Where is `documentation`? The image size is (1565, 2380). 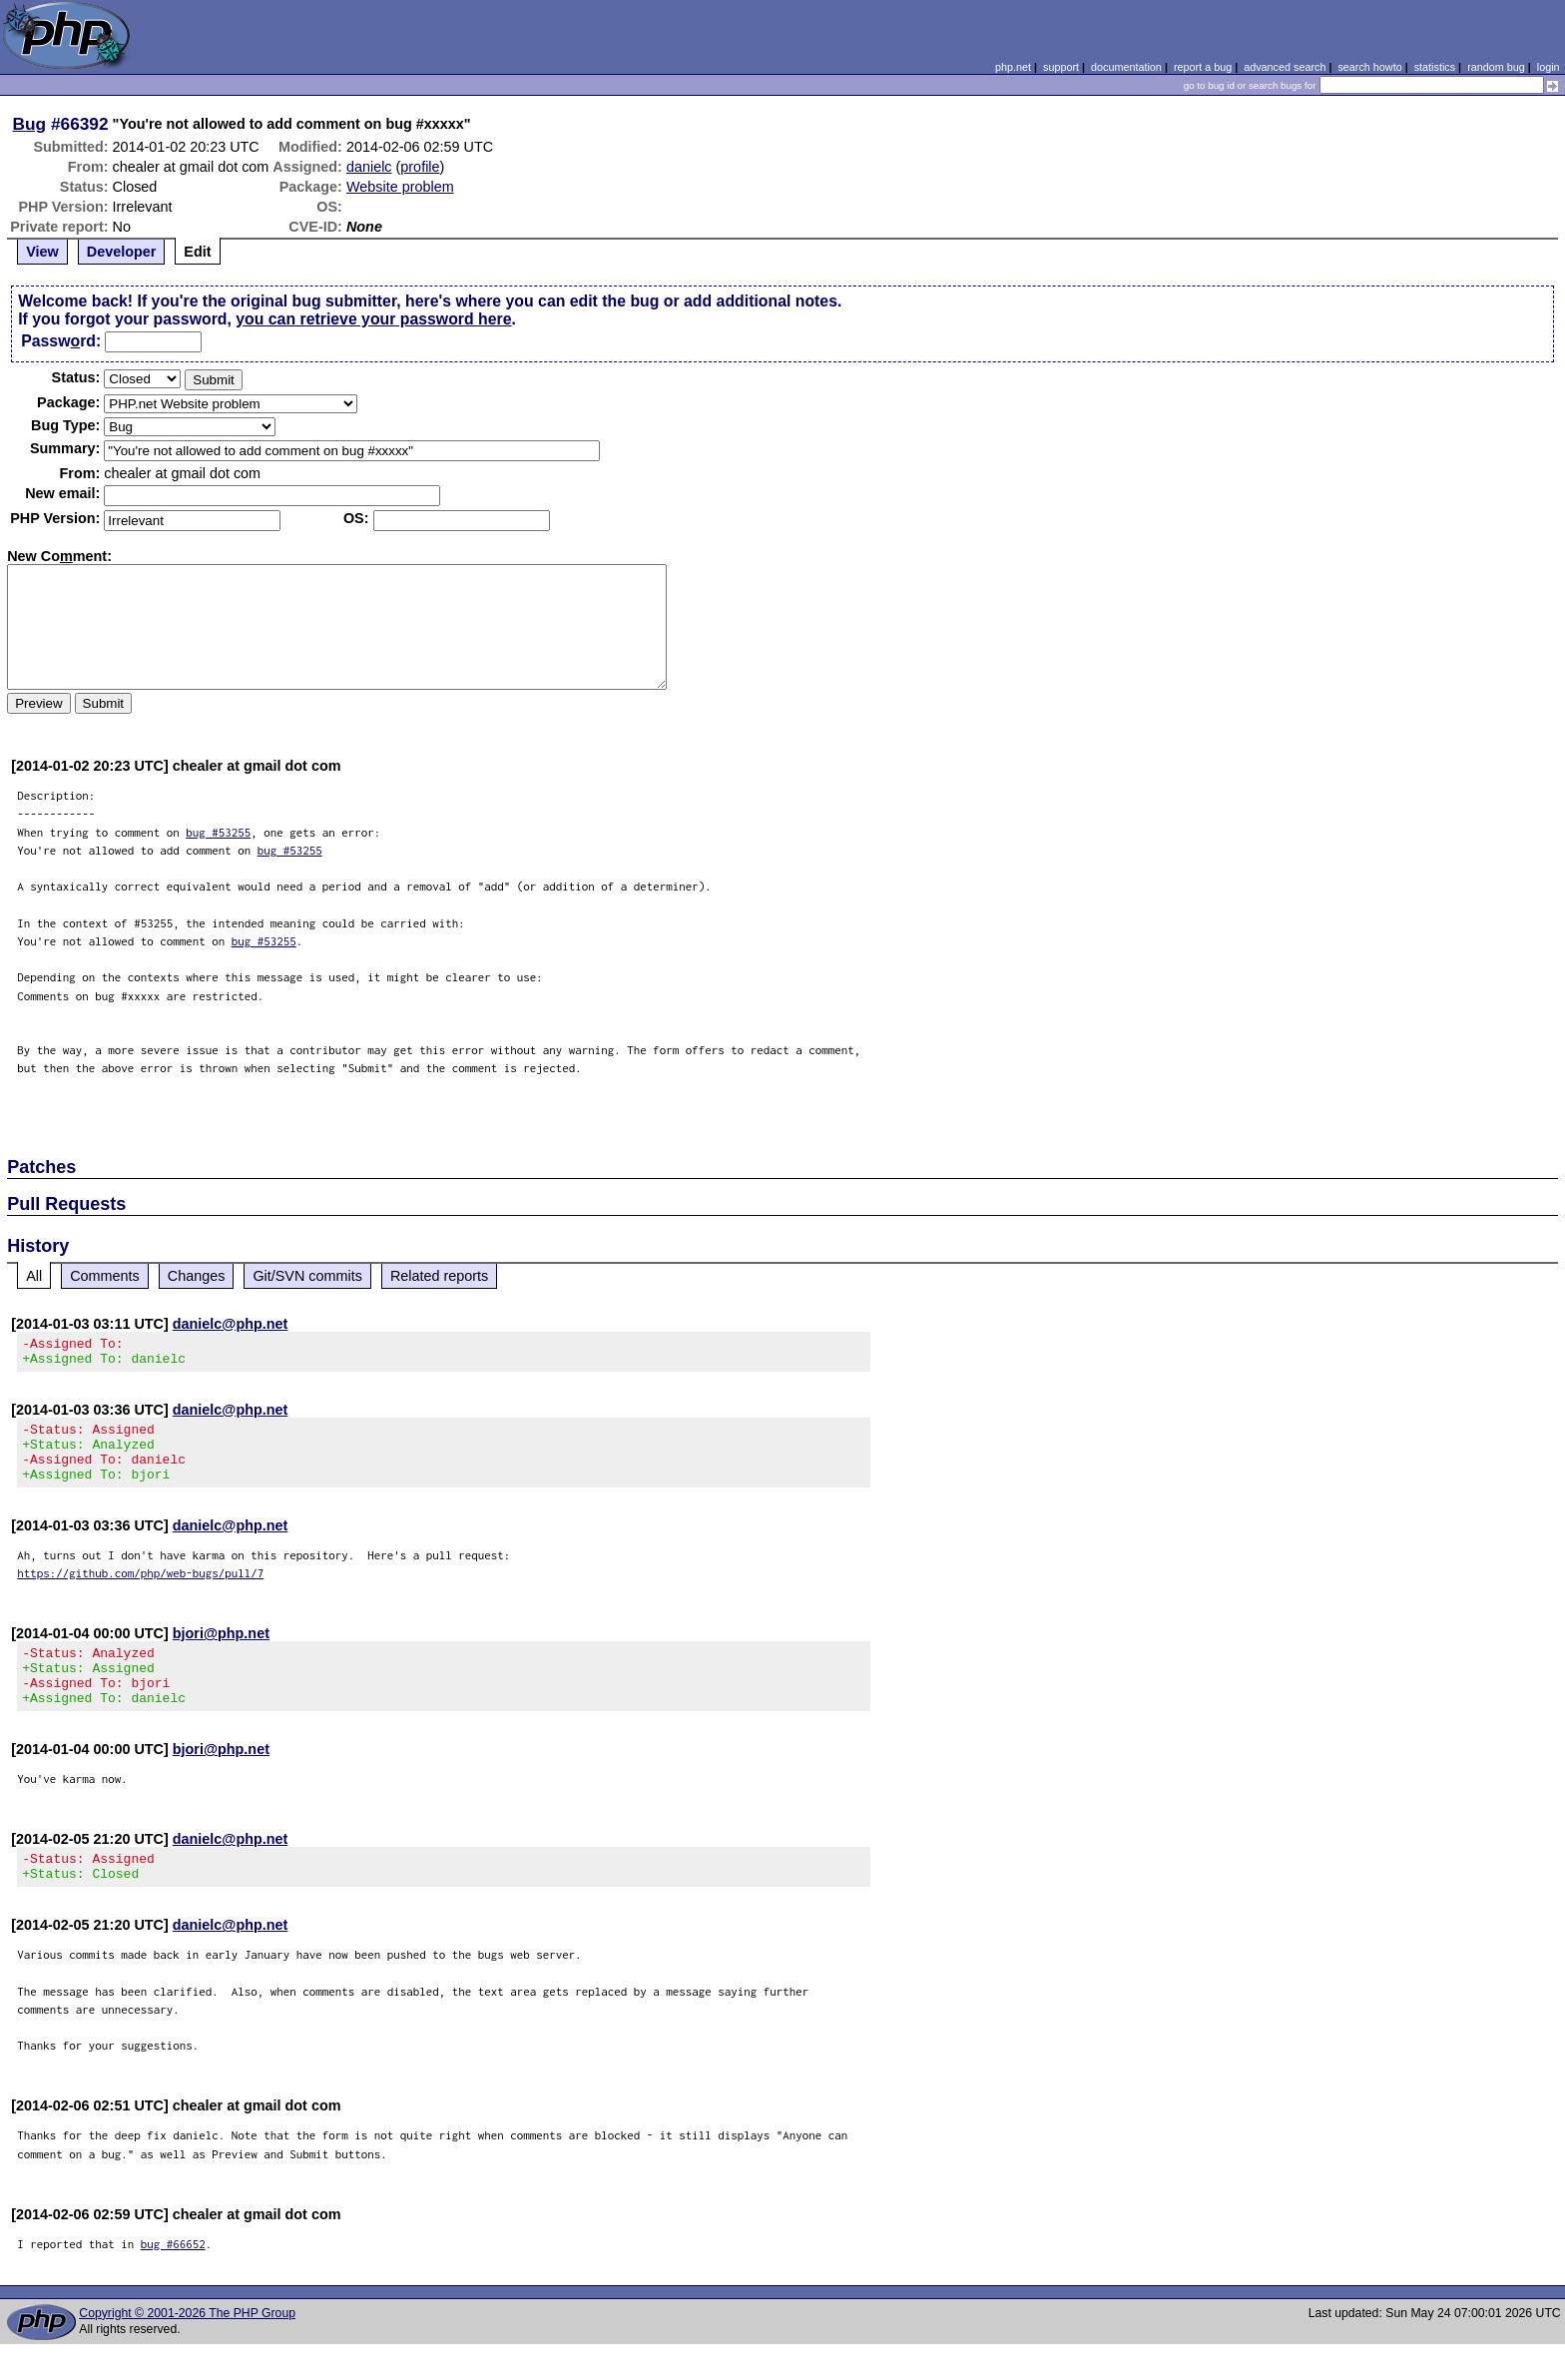
documentation is located at coordinates (1126, 67).